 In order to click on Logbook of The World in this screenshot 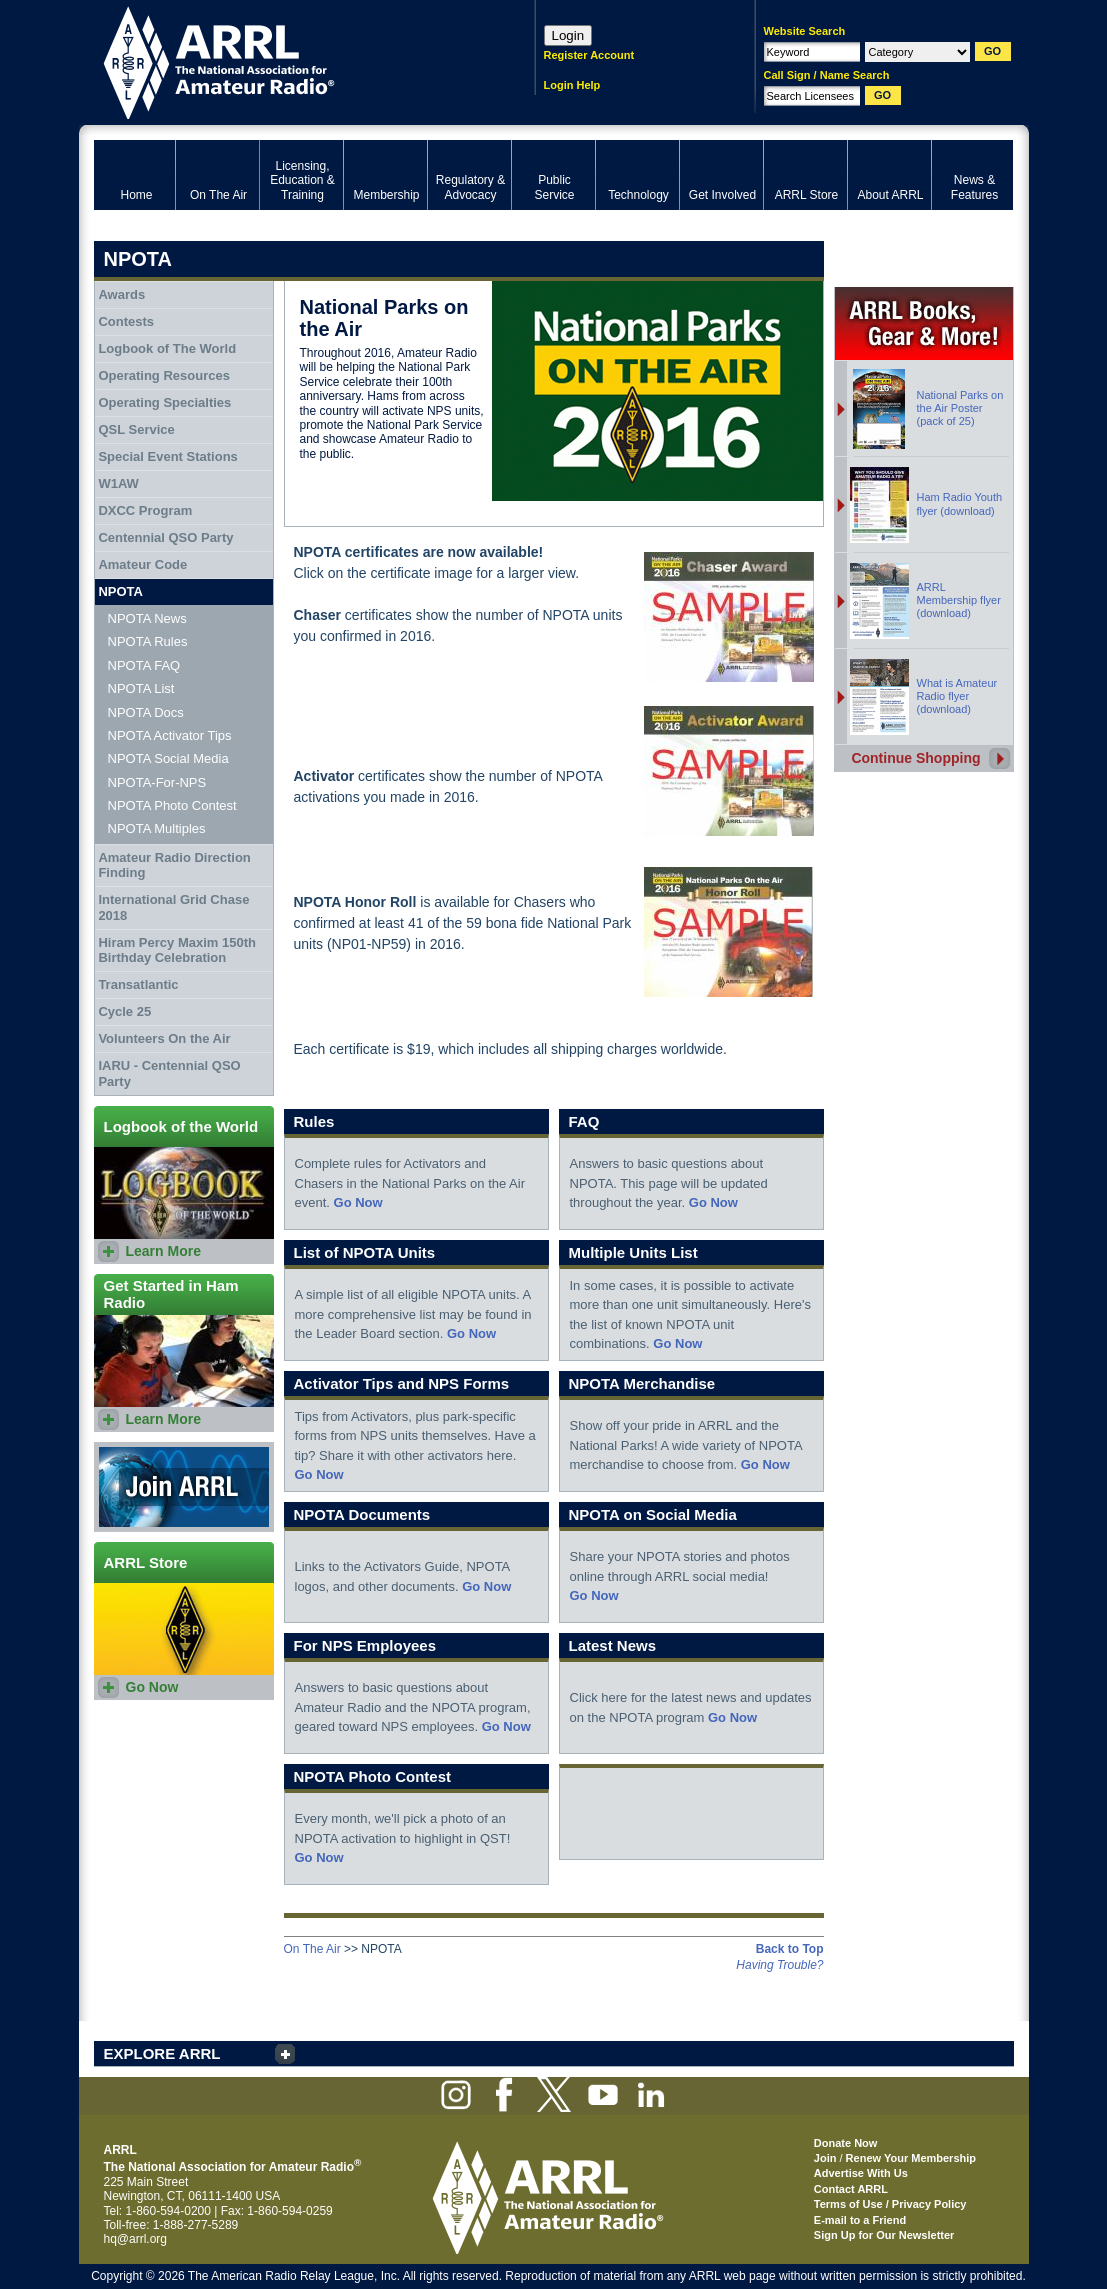, I will do `click(167, 348)`.